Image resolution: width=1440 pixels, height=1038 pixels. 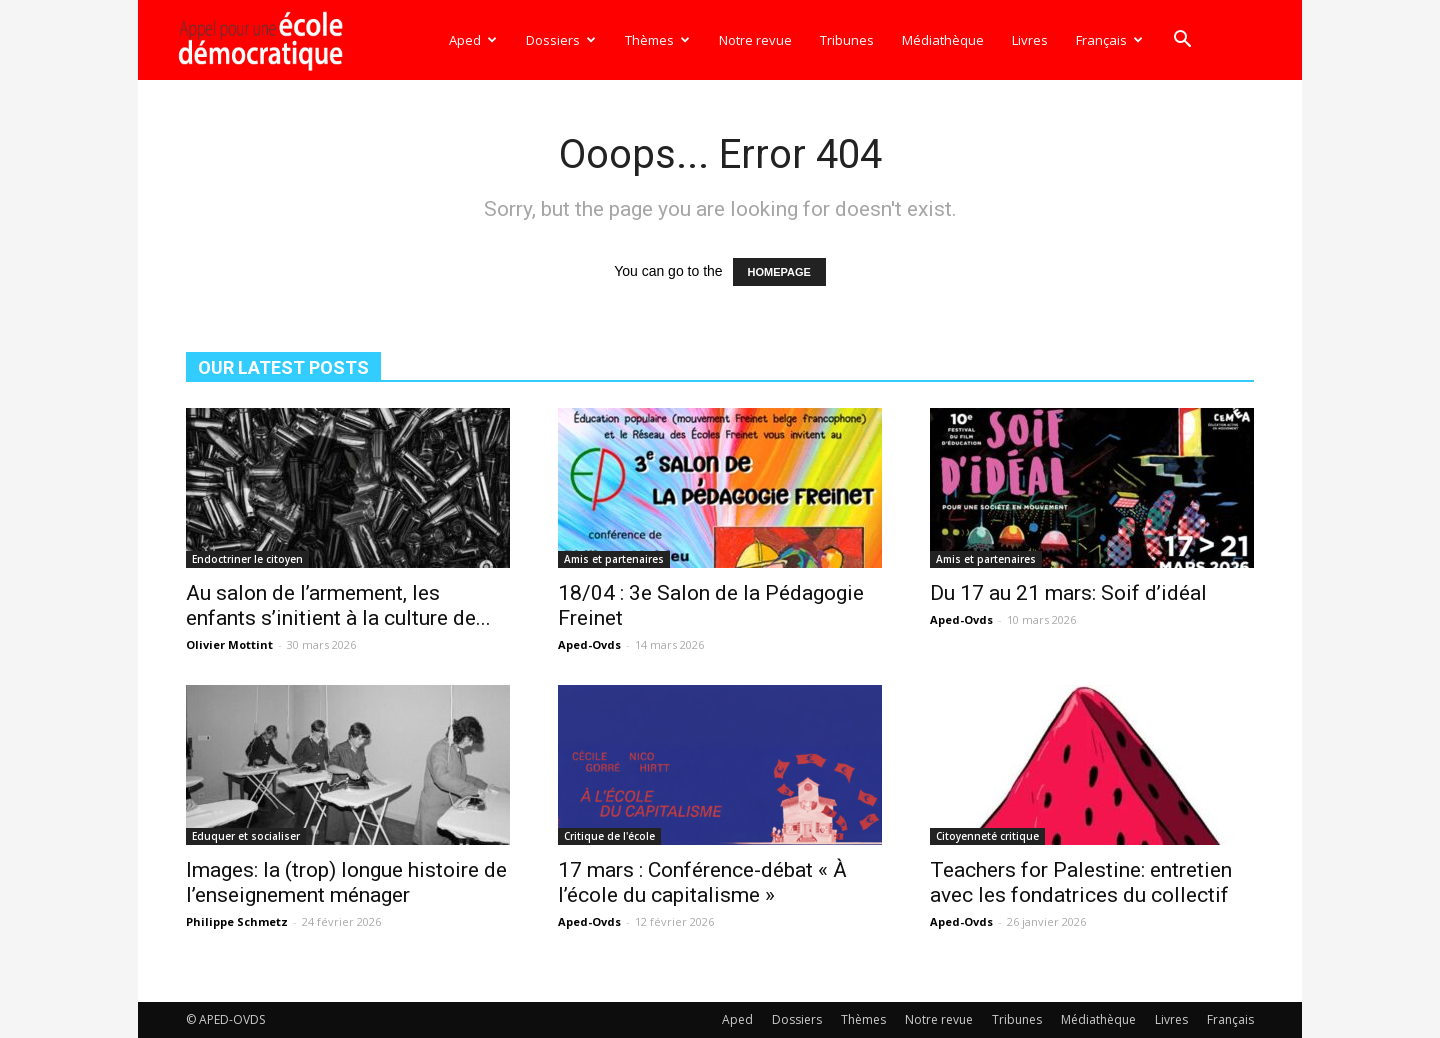 I want to click on Thèmes, so click(x=657, y=40).